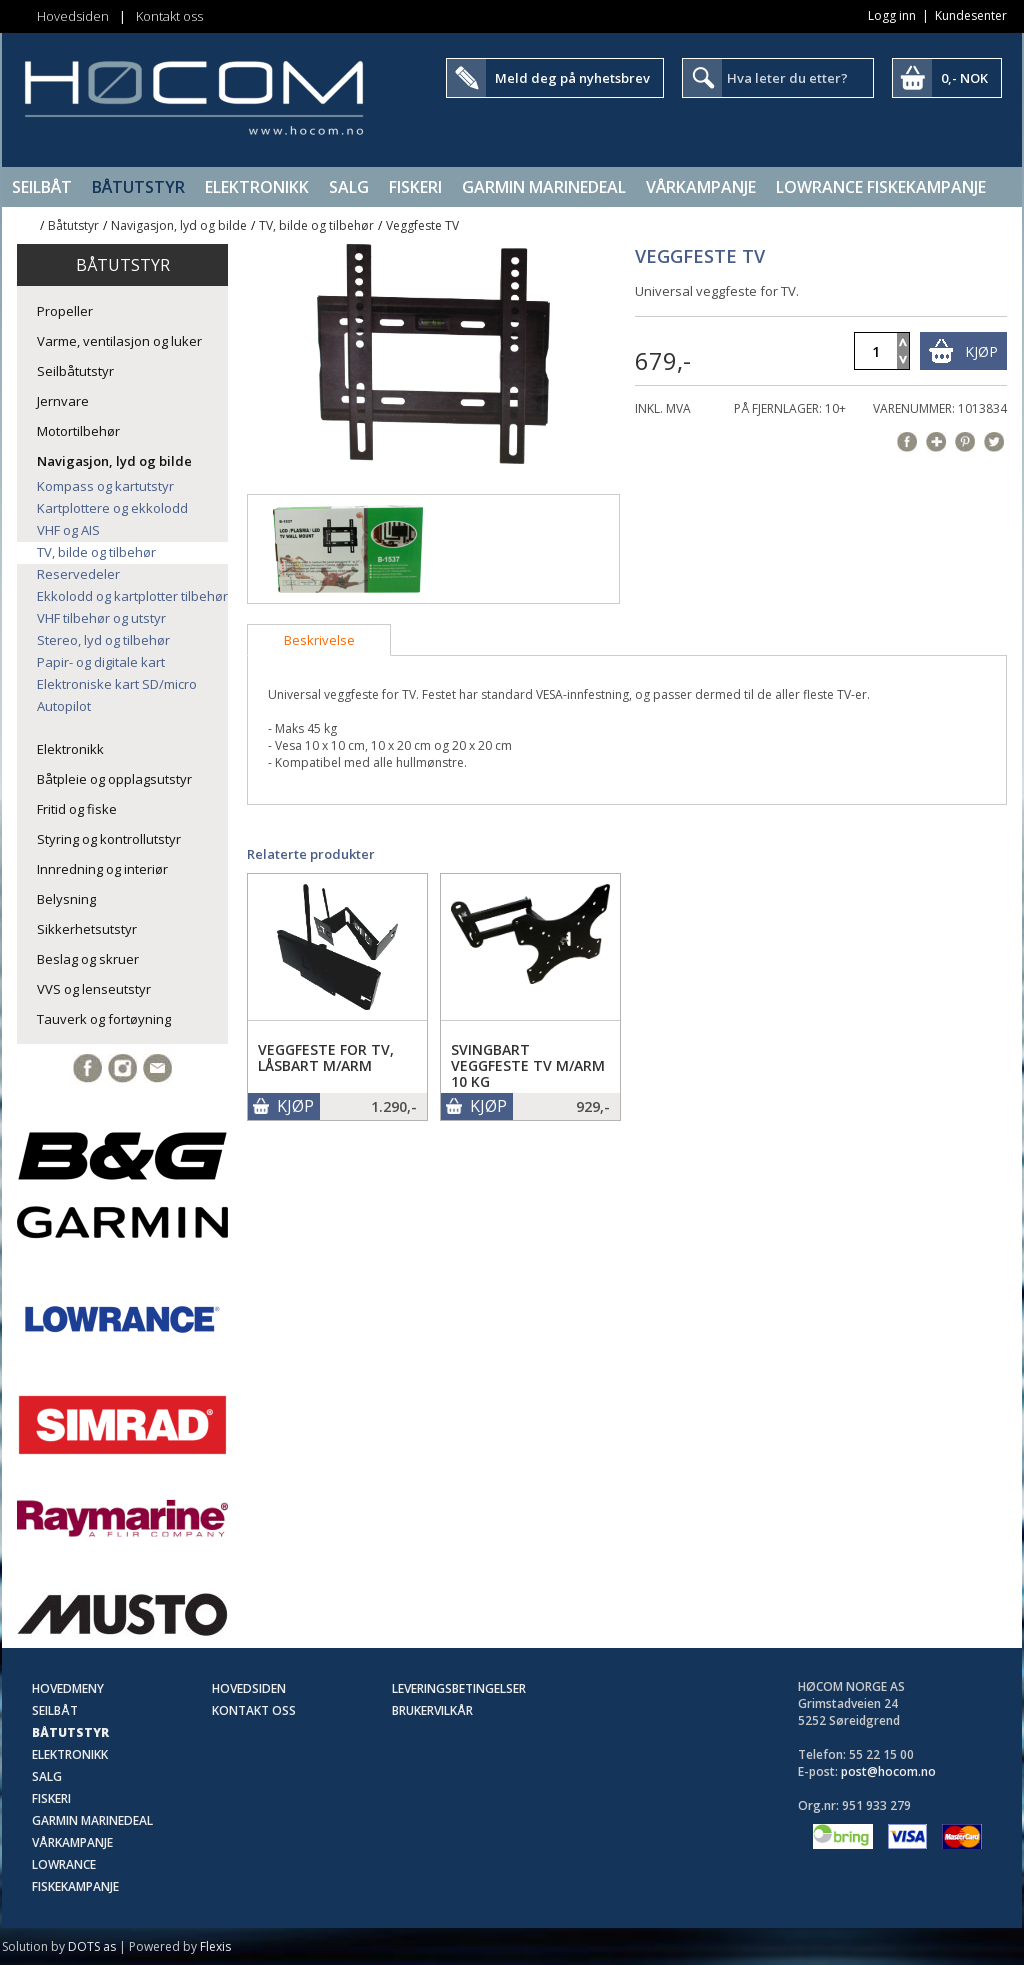 This screenshot has width=1024, height=1965. I want to click on Kontakt oss, so click(169, 16).